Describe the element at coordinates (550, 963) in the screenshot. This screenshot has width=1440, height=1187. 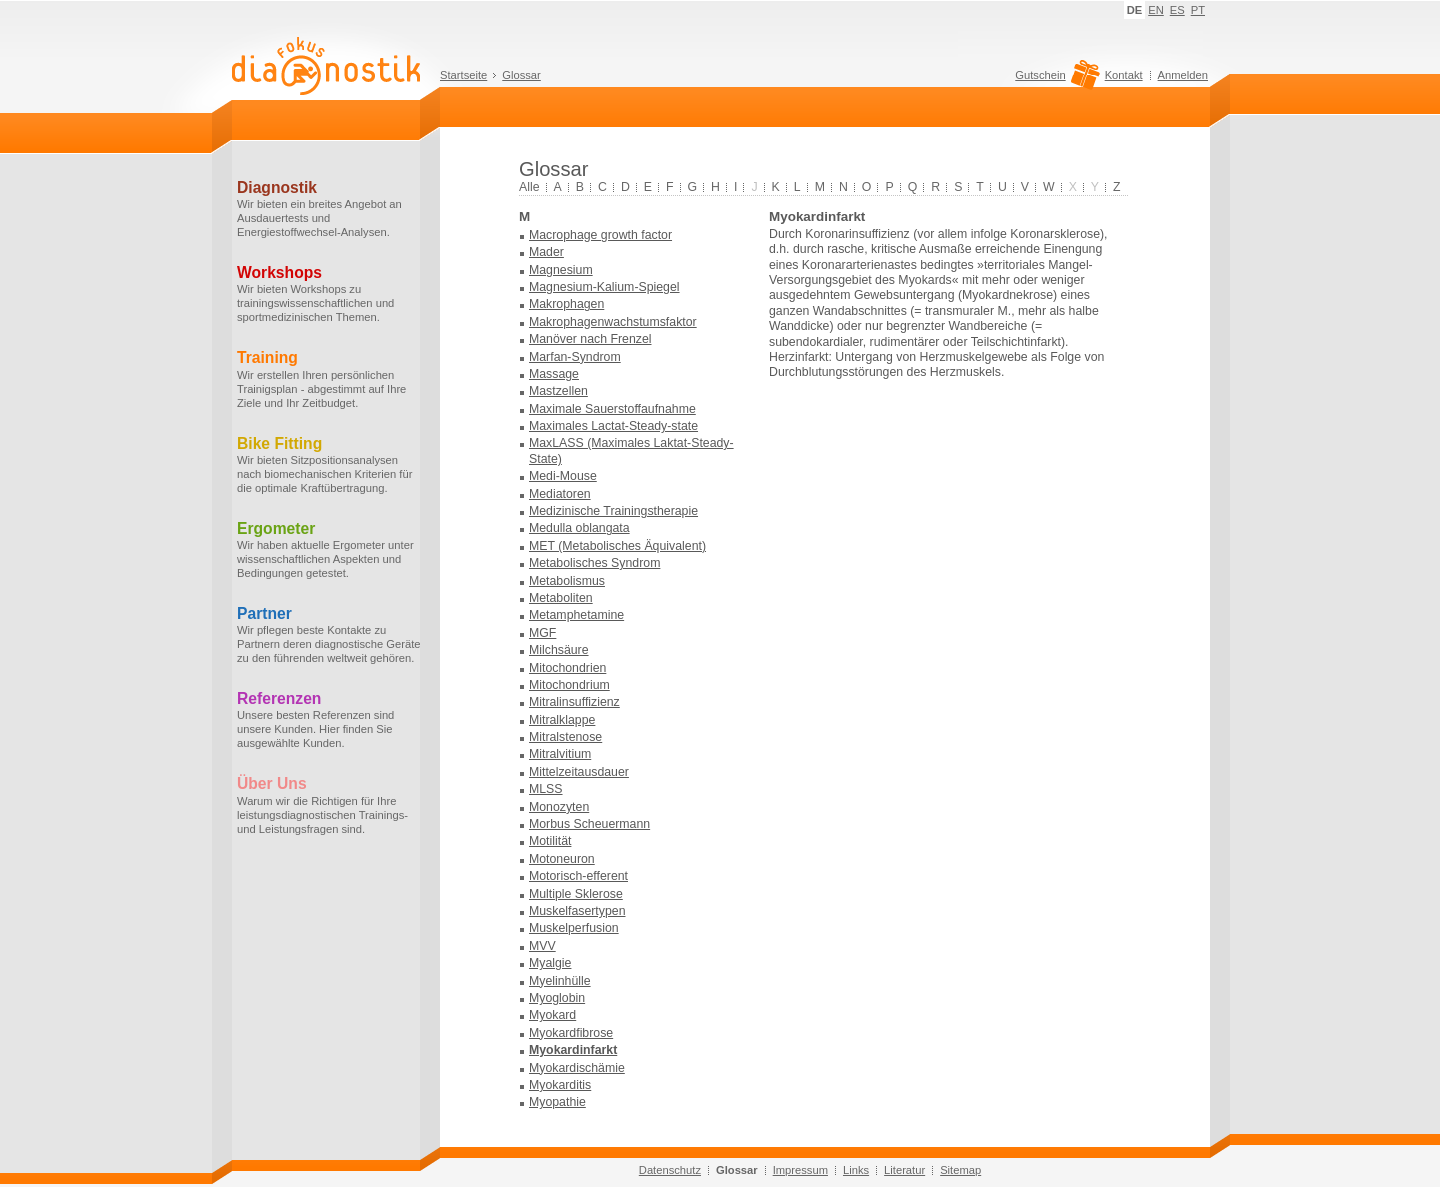
I see `Myalgie` at that location.